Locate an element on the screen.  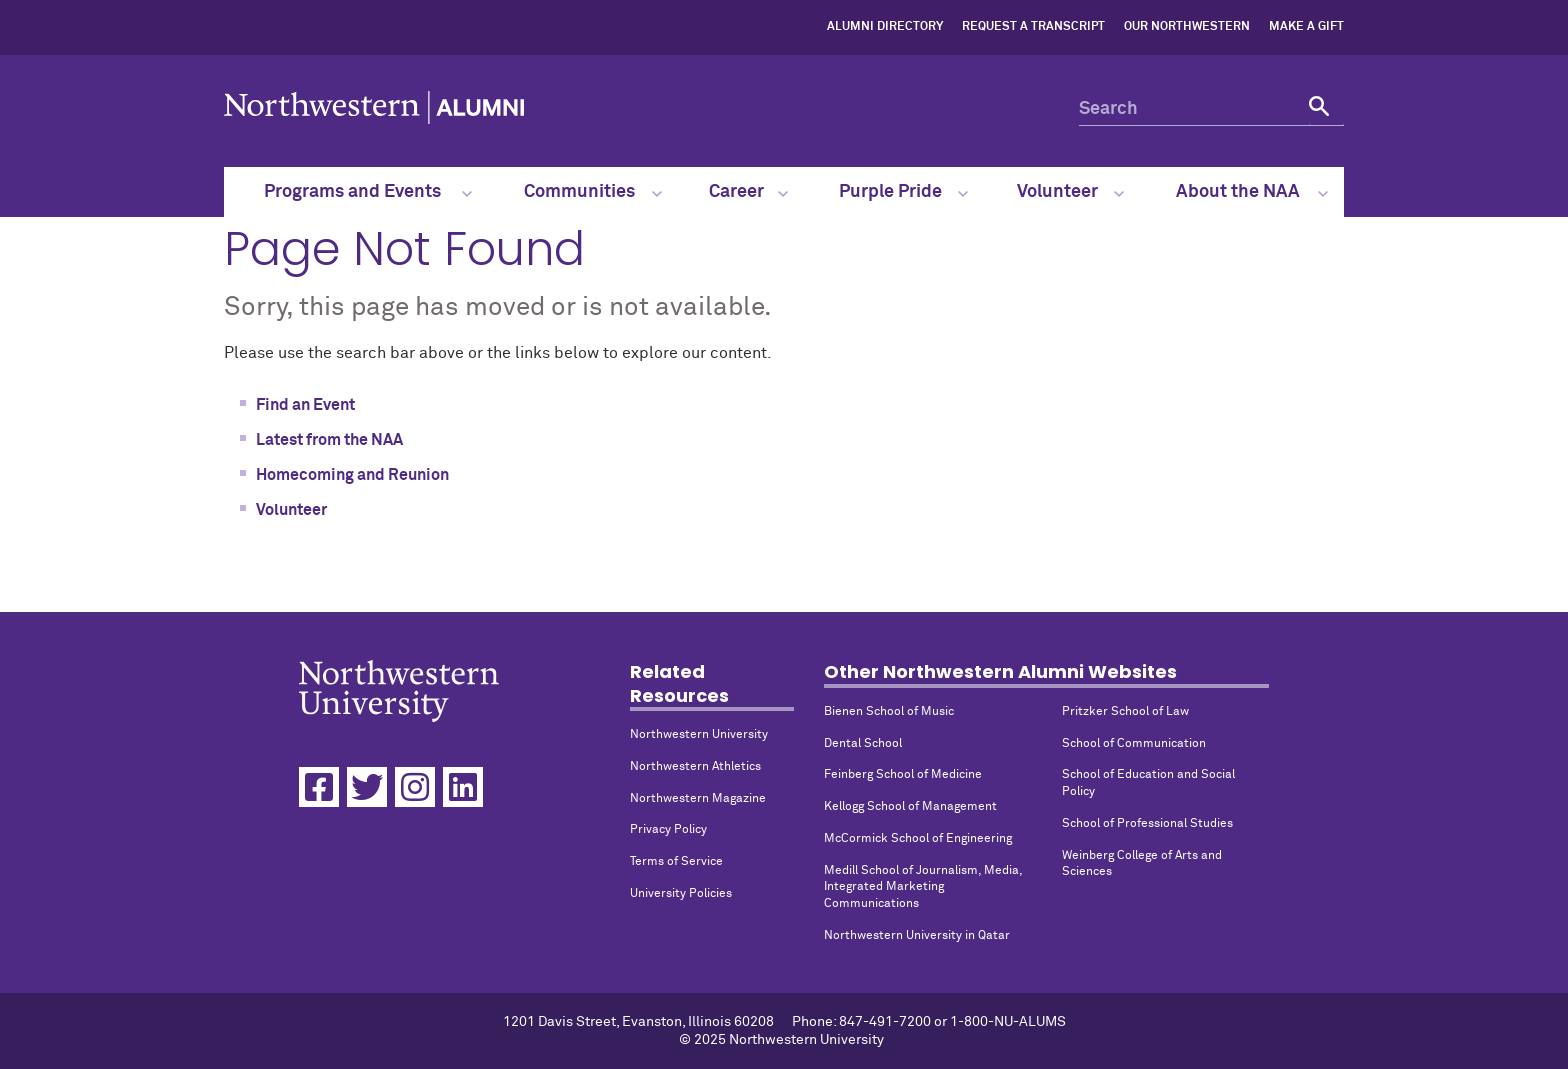
Purple Pride is located at coordinates (904, 192).